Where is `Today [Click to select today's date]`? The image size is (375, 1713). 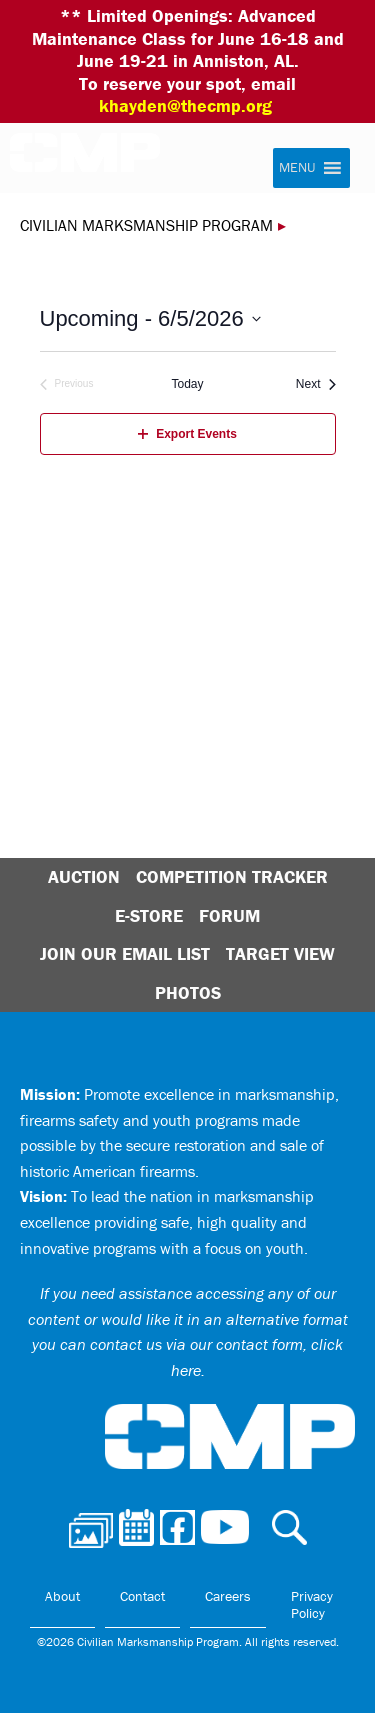
Today [Click to select today's date] is located at coordinates (187, 384).